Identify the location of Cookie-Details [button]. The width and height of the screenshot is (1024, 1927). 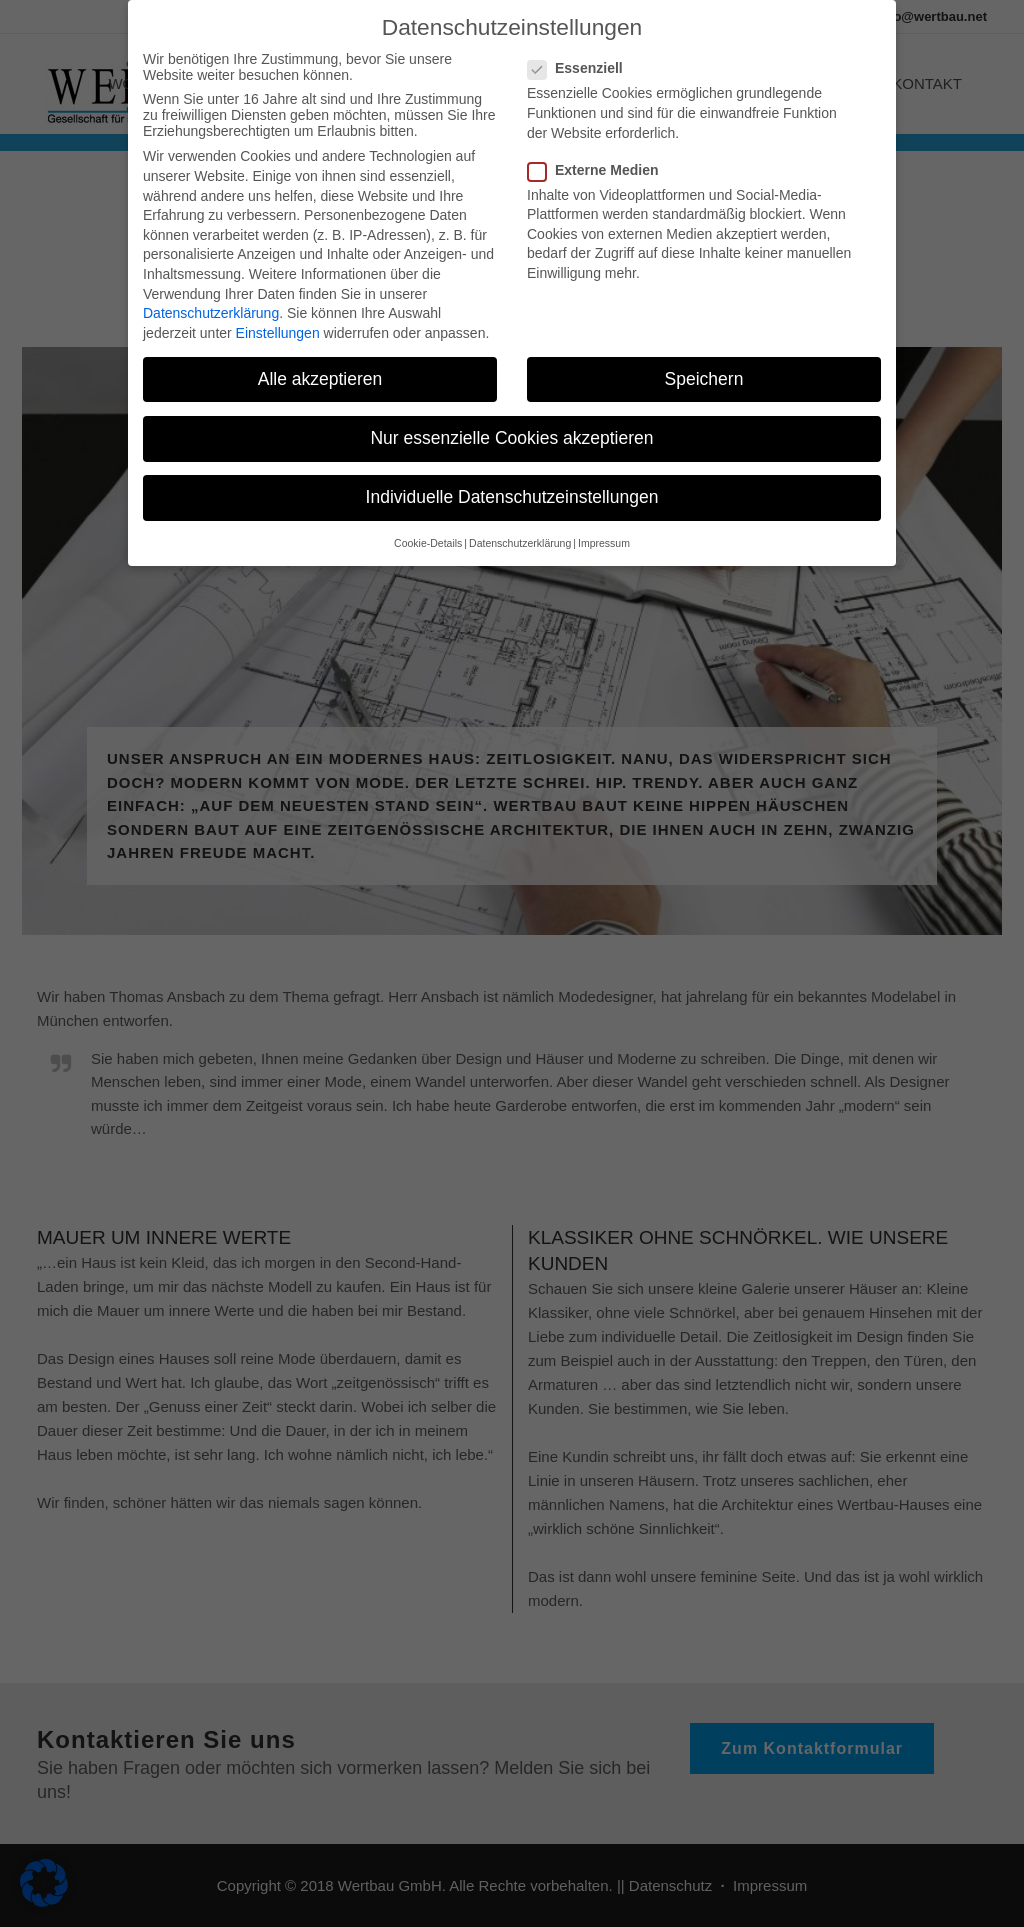
(428, 532).